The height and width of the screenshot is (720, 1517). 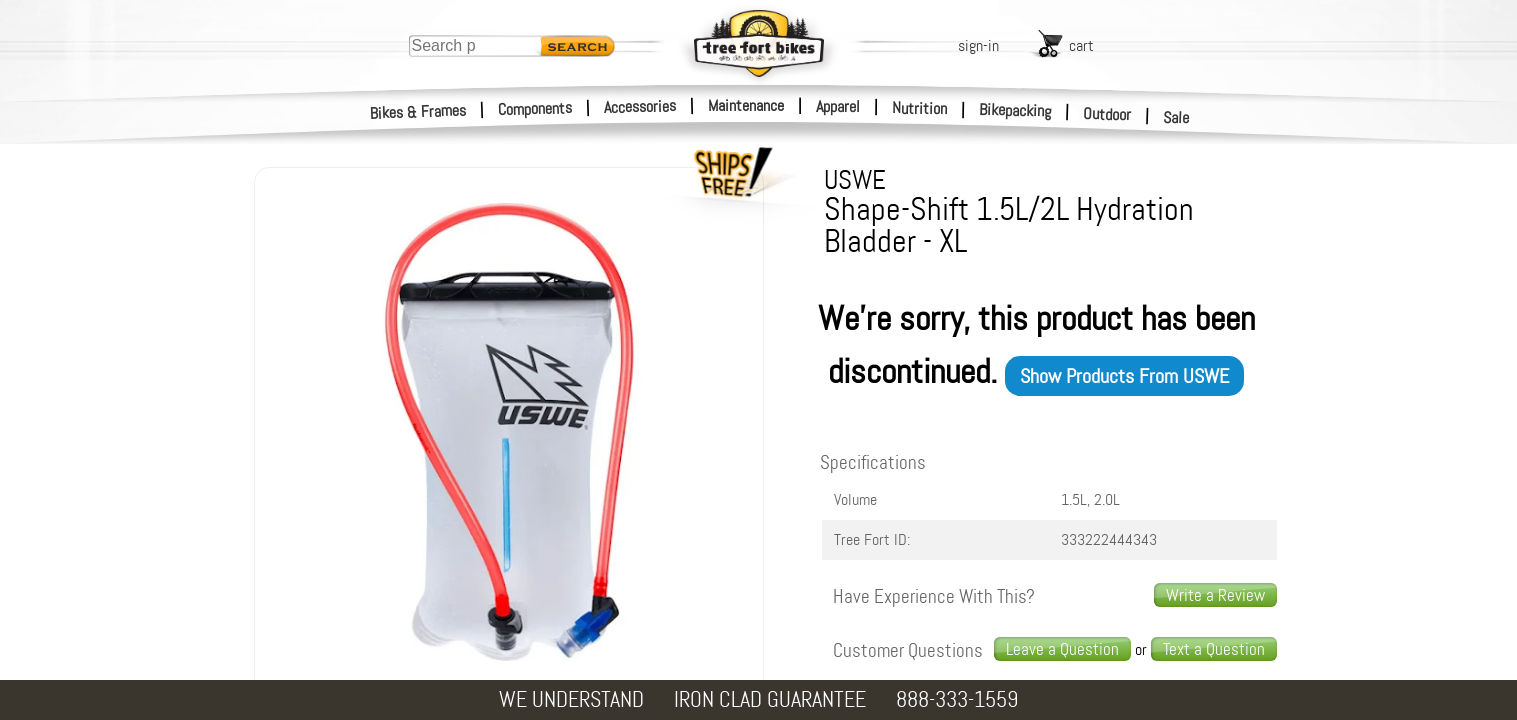 I want to click on sign-in, so click(x=978, y=45).